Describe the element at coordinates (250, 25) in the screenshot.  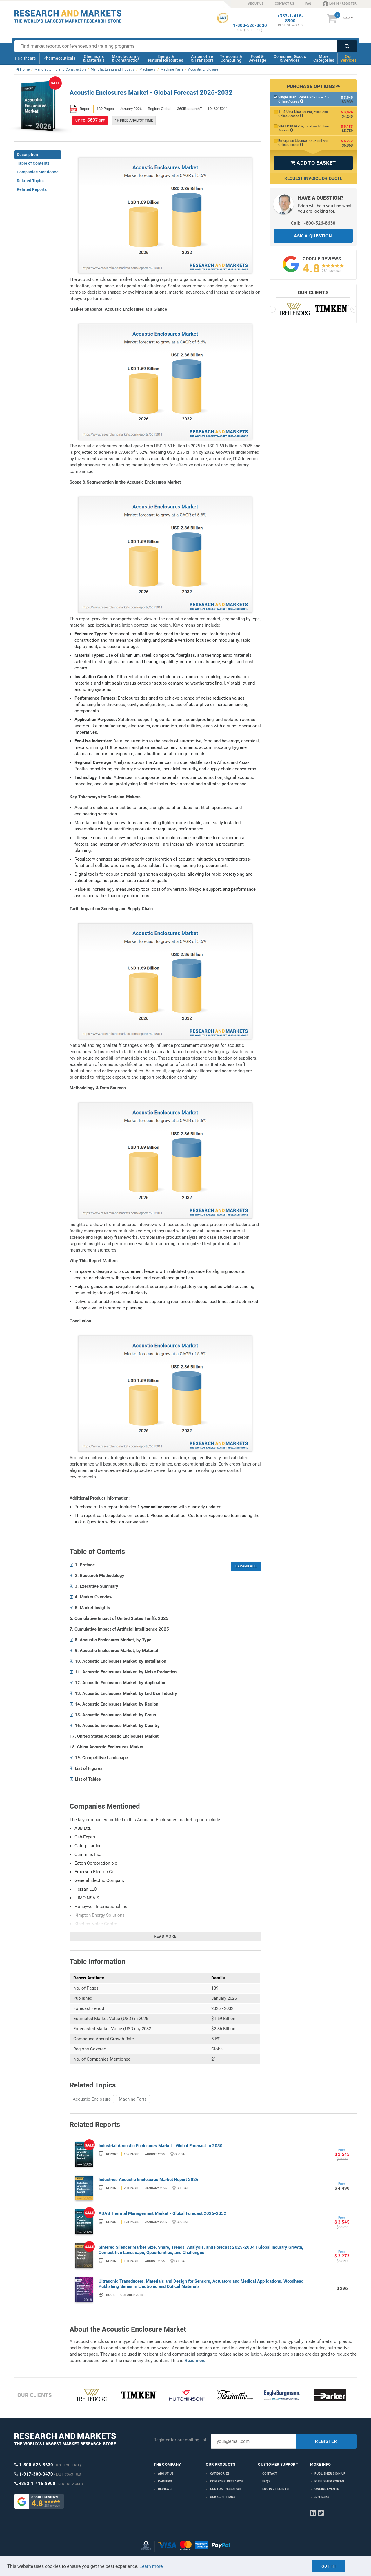
I see `1-800-526-8630` at that location.